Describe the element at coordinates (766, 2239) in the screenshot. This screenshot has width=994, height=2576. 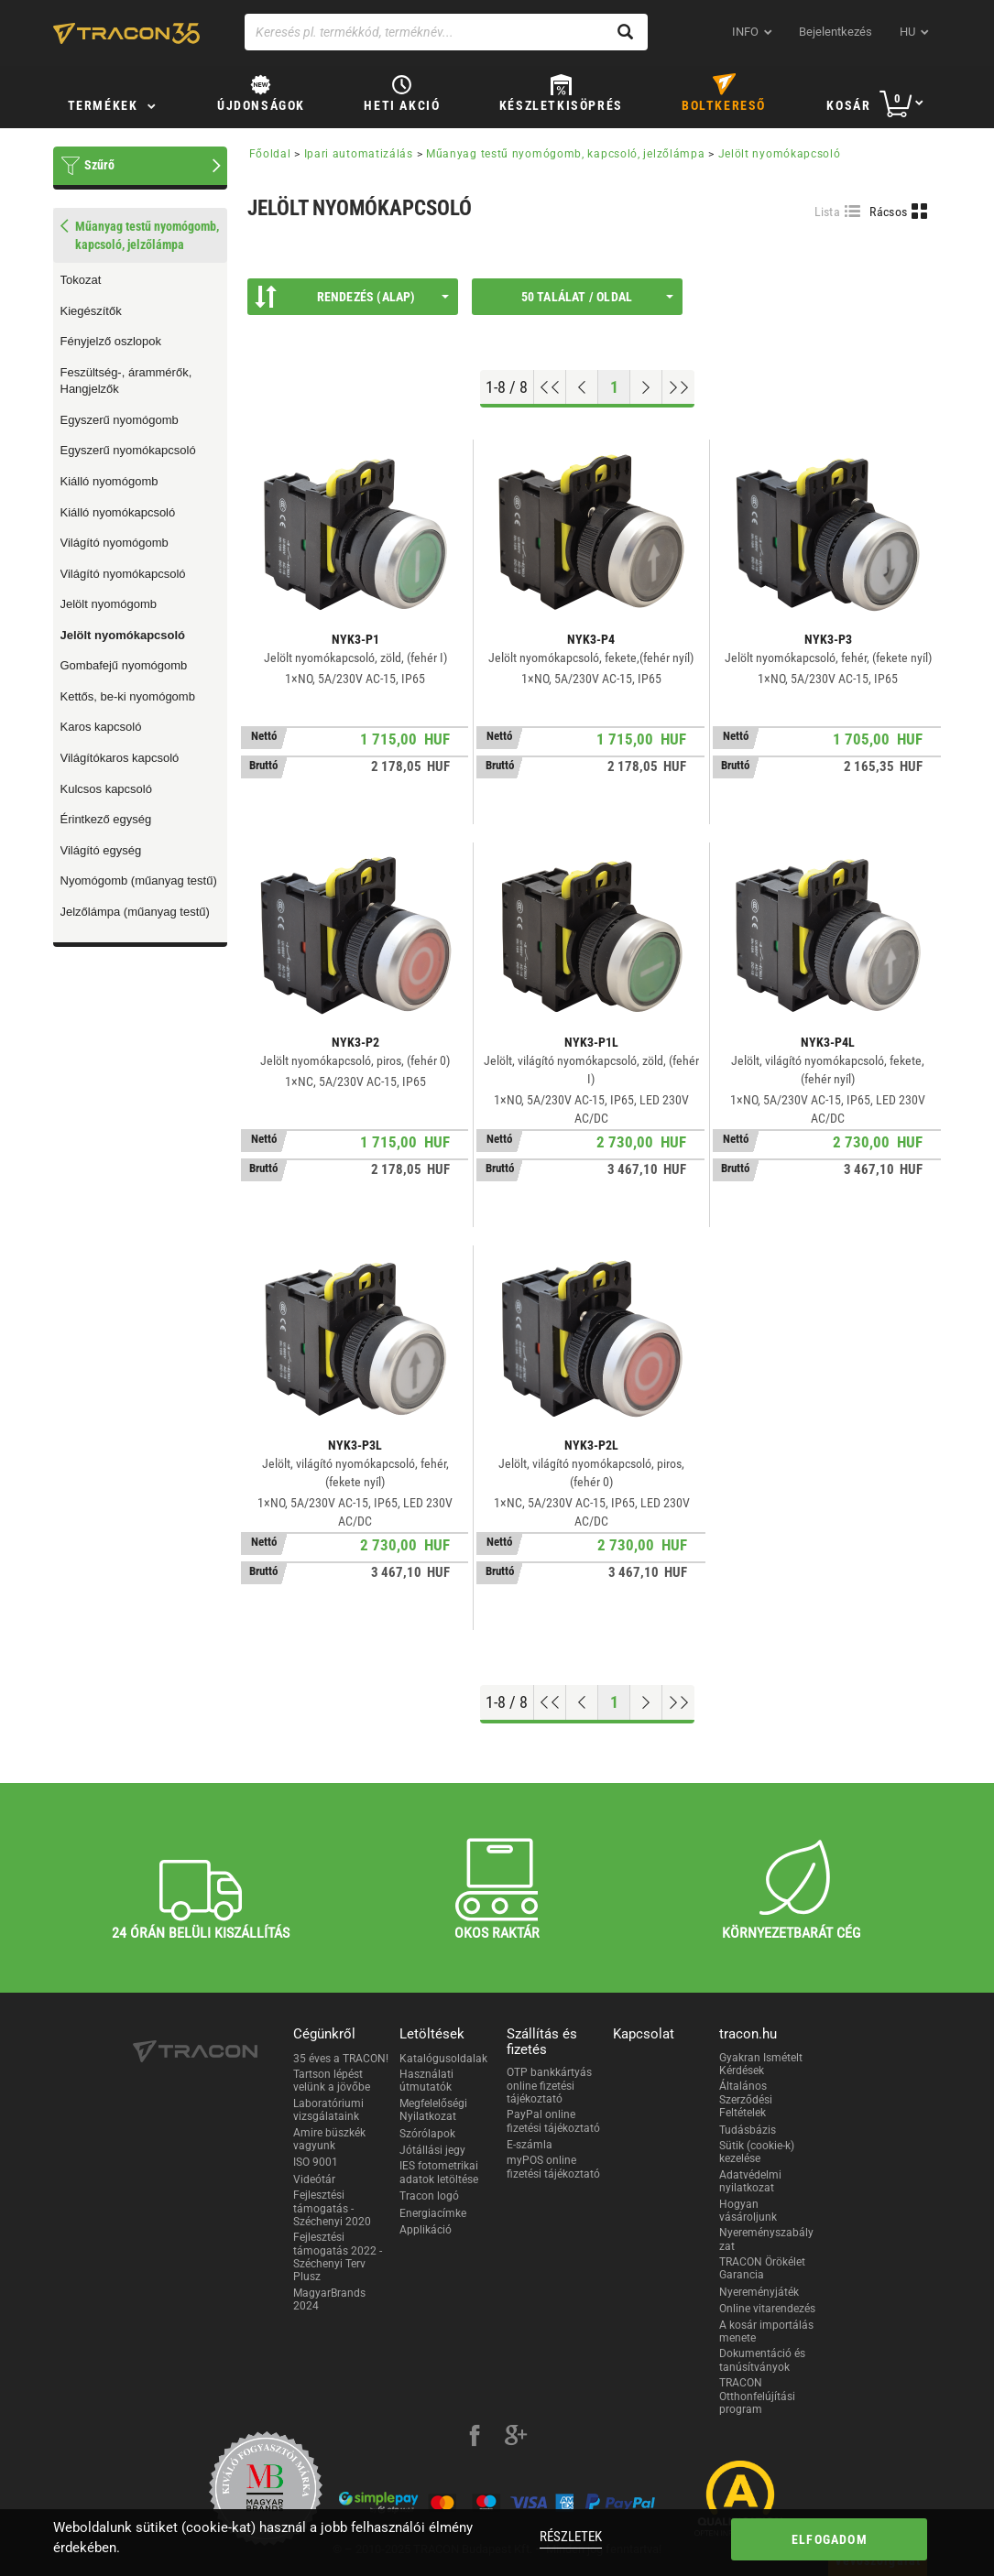
I see `Nyereményszabályzat` at that location.